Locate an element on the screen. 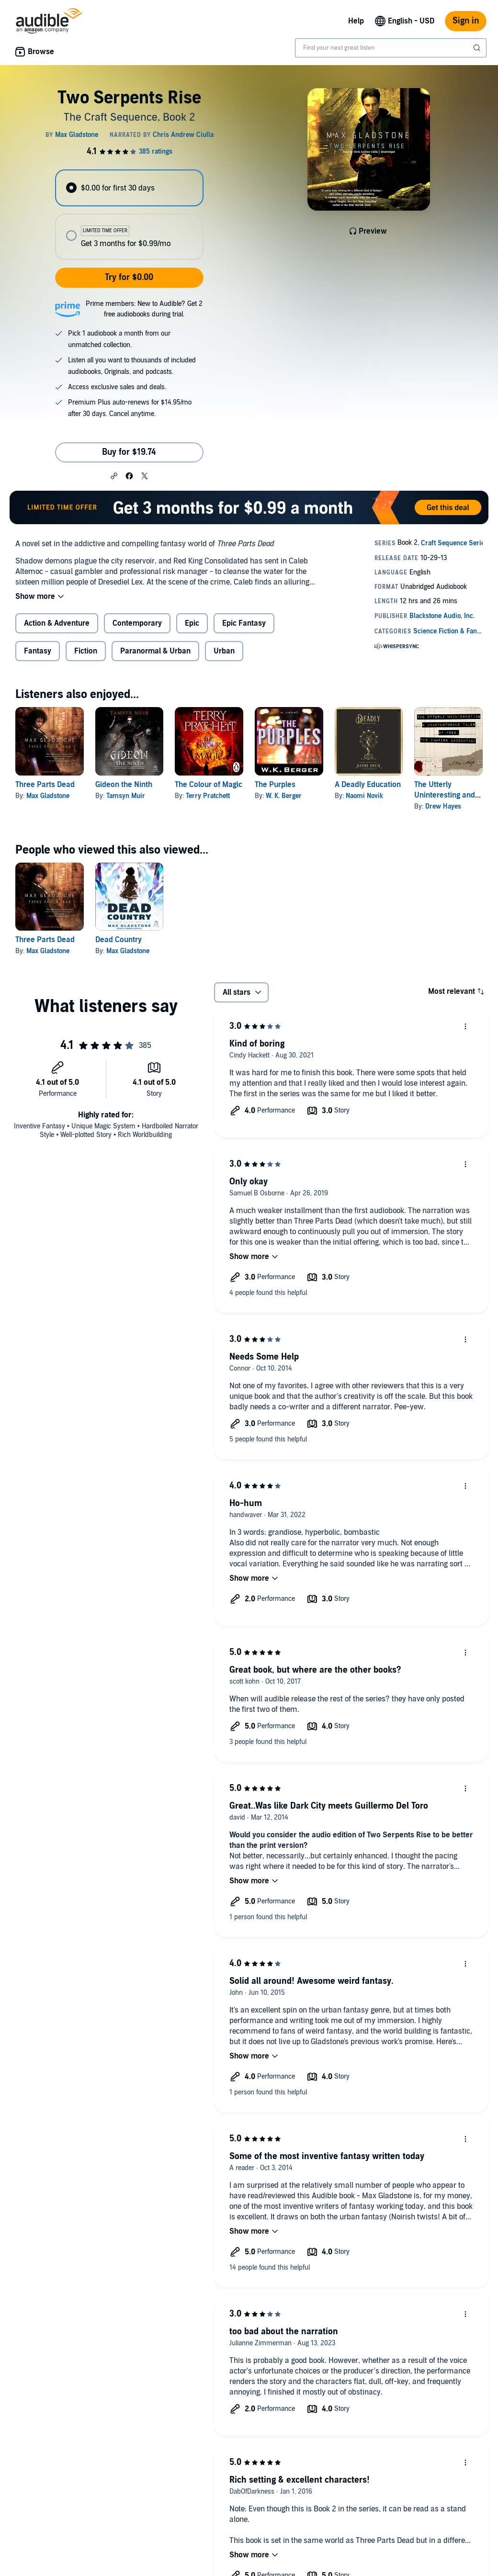 The height and width of the screenshot is (2576, 498). Fantasy is located at coordinates (37, 651).